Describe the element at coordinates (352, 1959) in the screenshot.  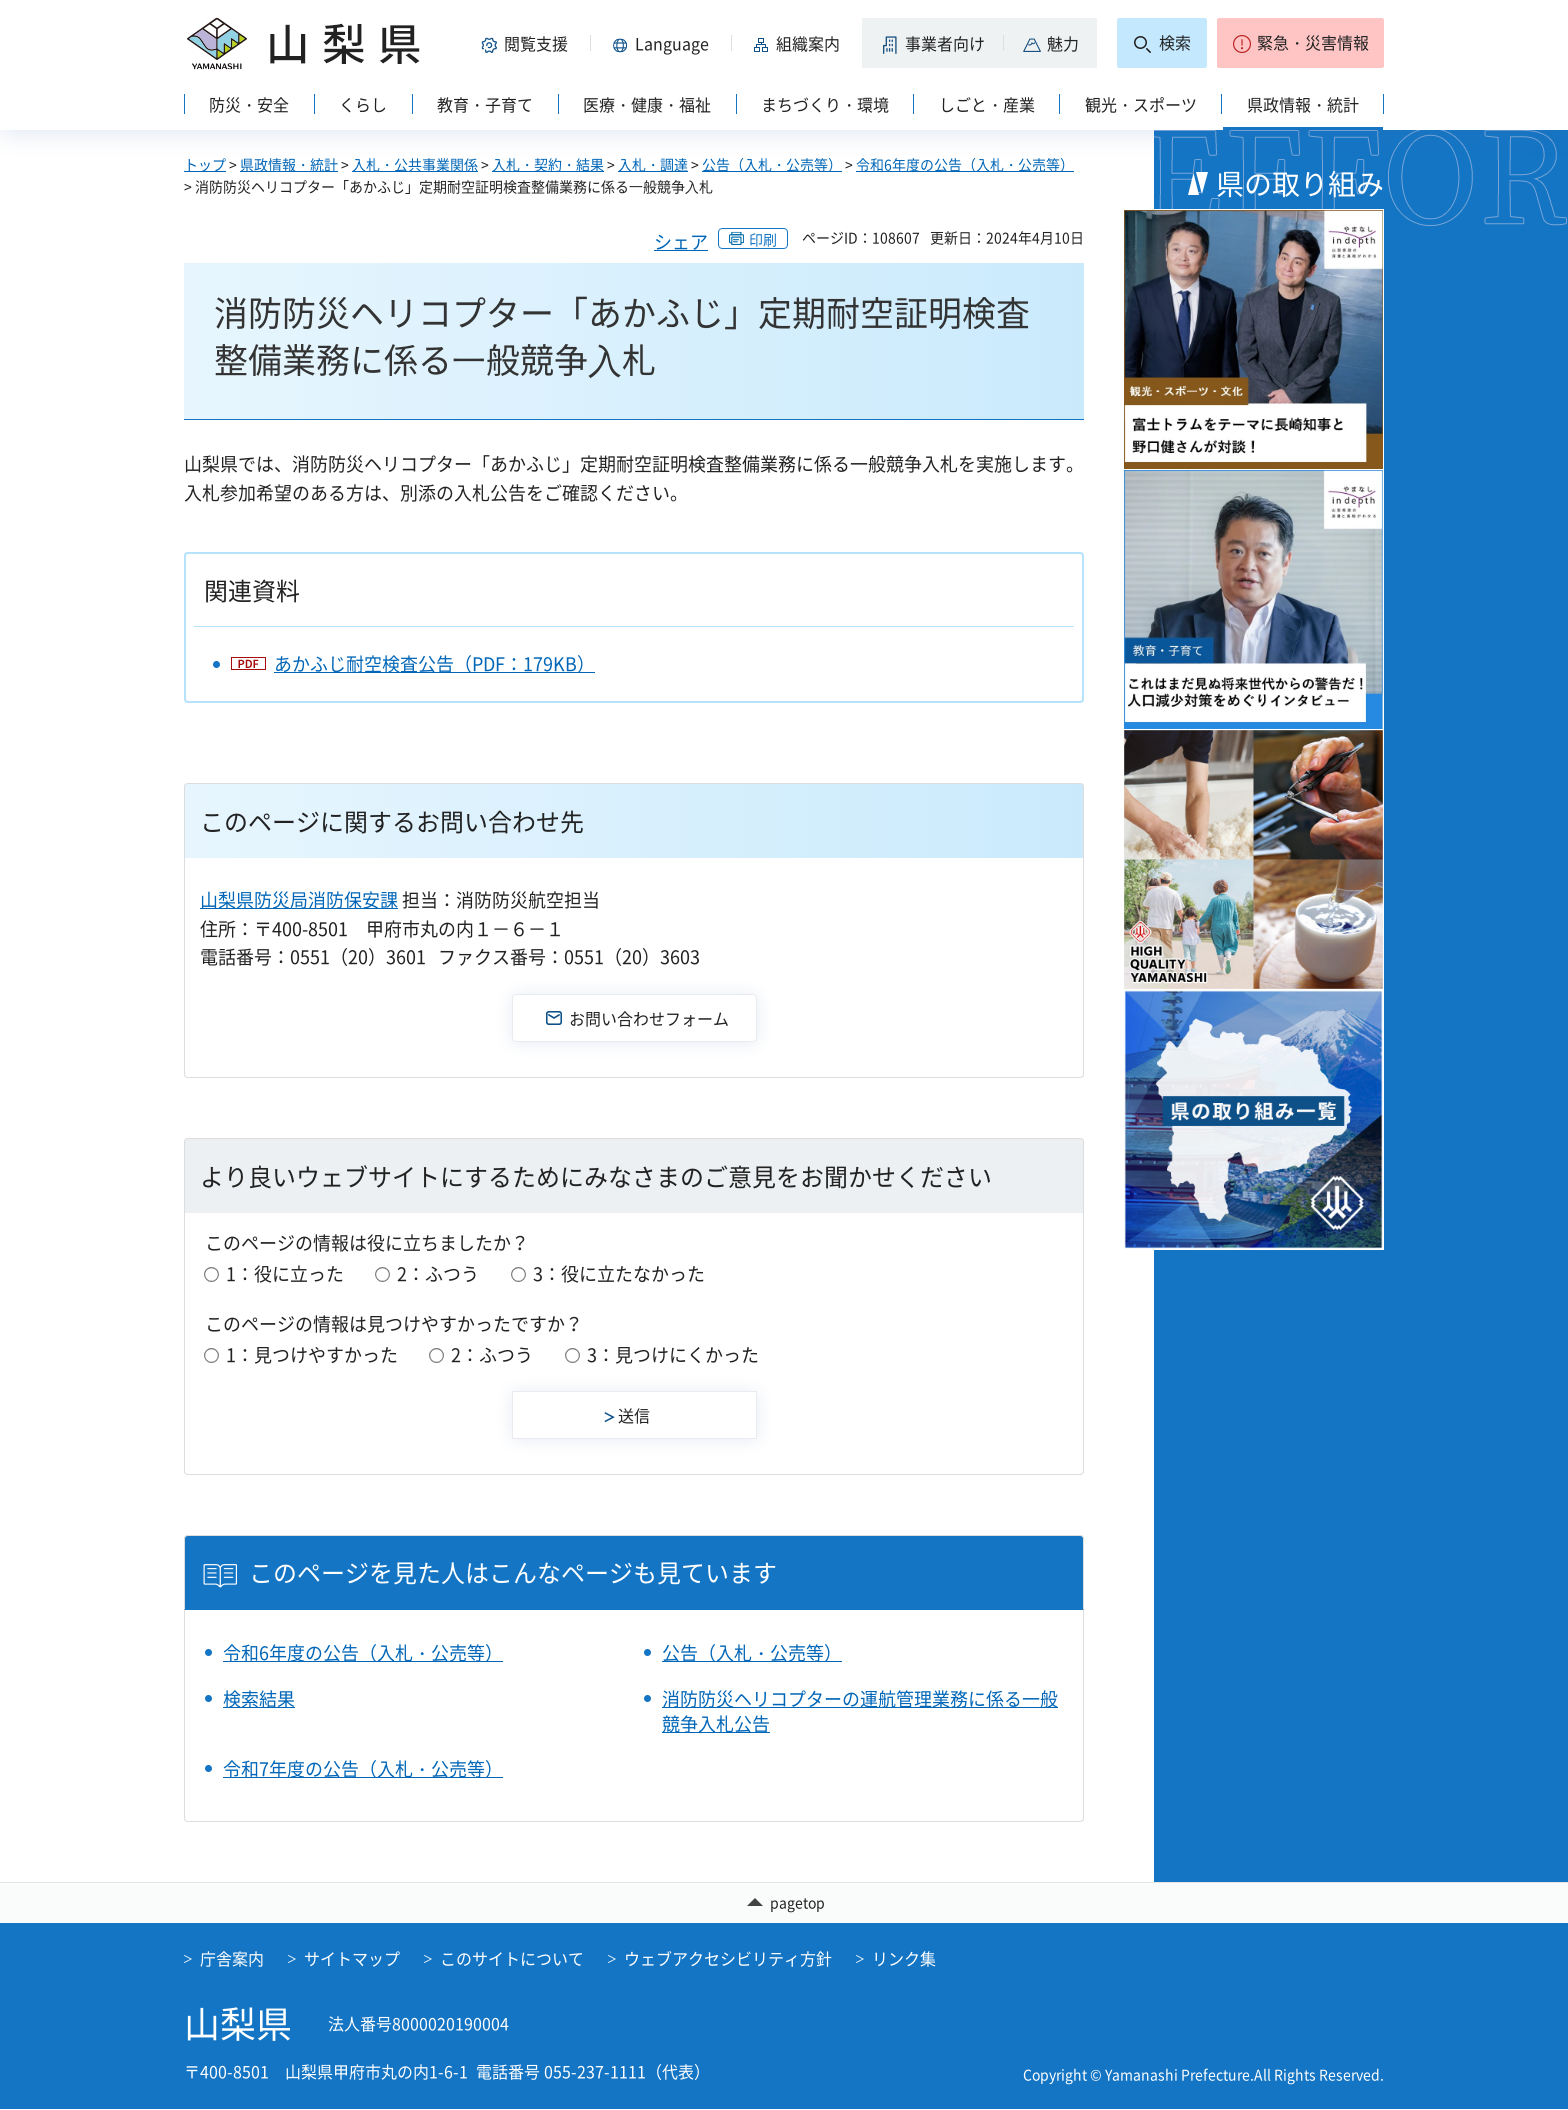
I see `サイトマップ` at that location.